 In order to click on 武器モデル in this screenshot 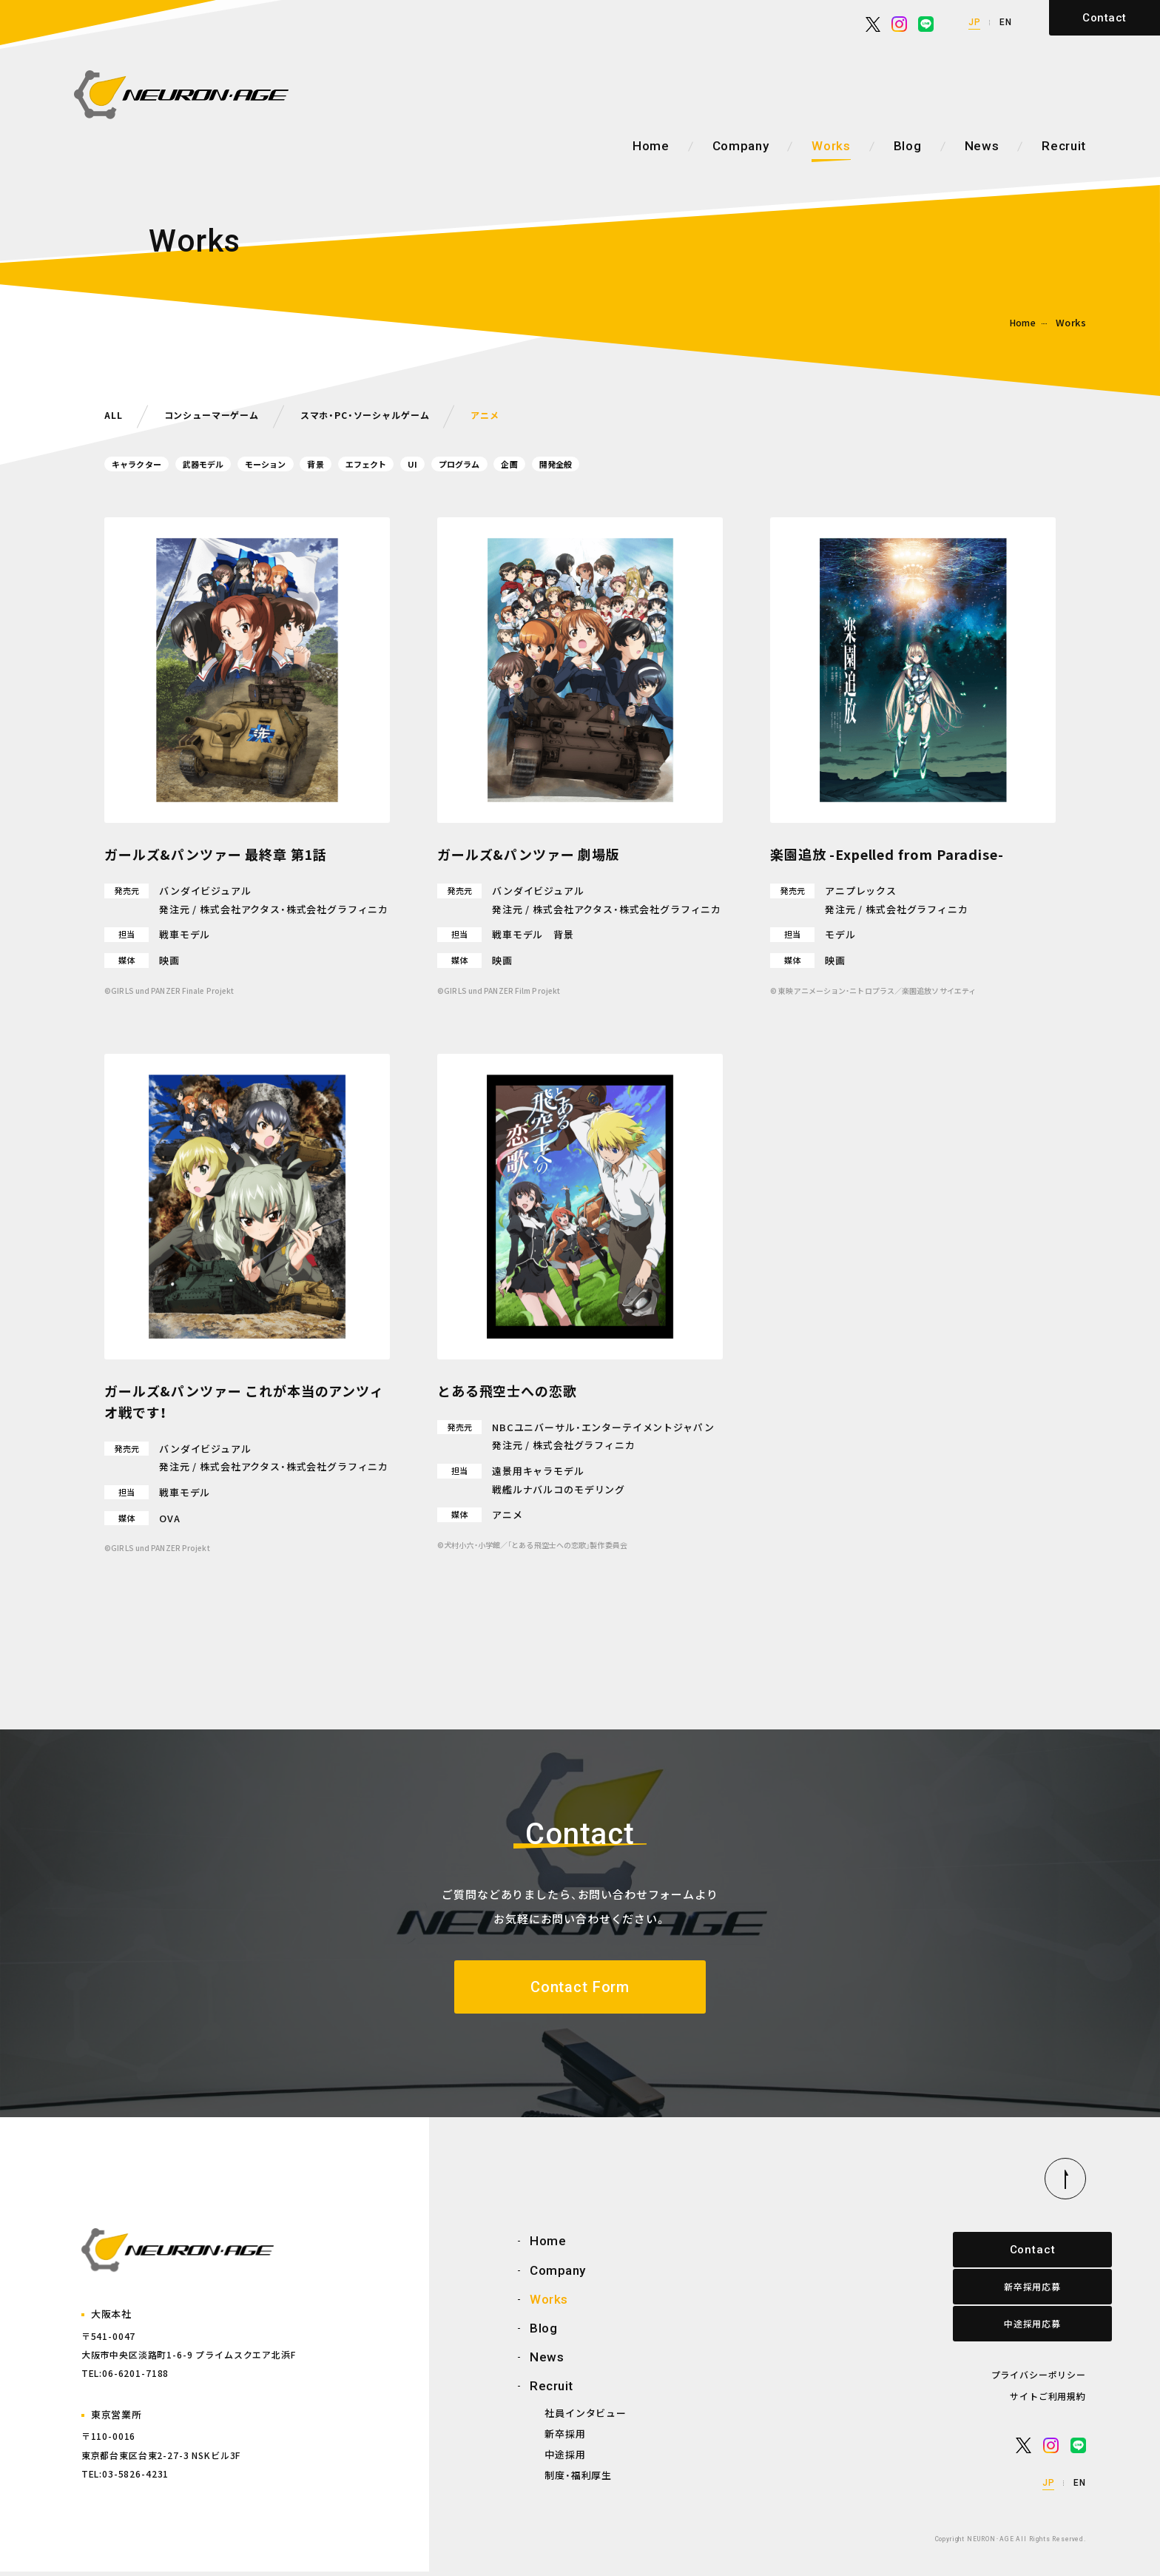, I will do `click(224, 464)`.